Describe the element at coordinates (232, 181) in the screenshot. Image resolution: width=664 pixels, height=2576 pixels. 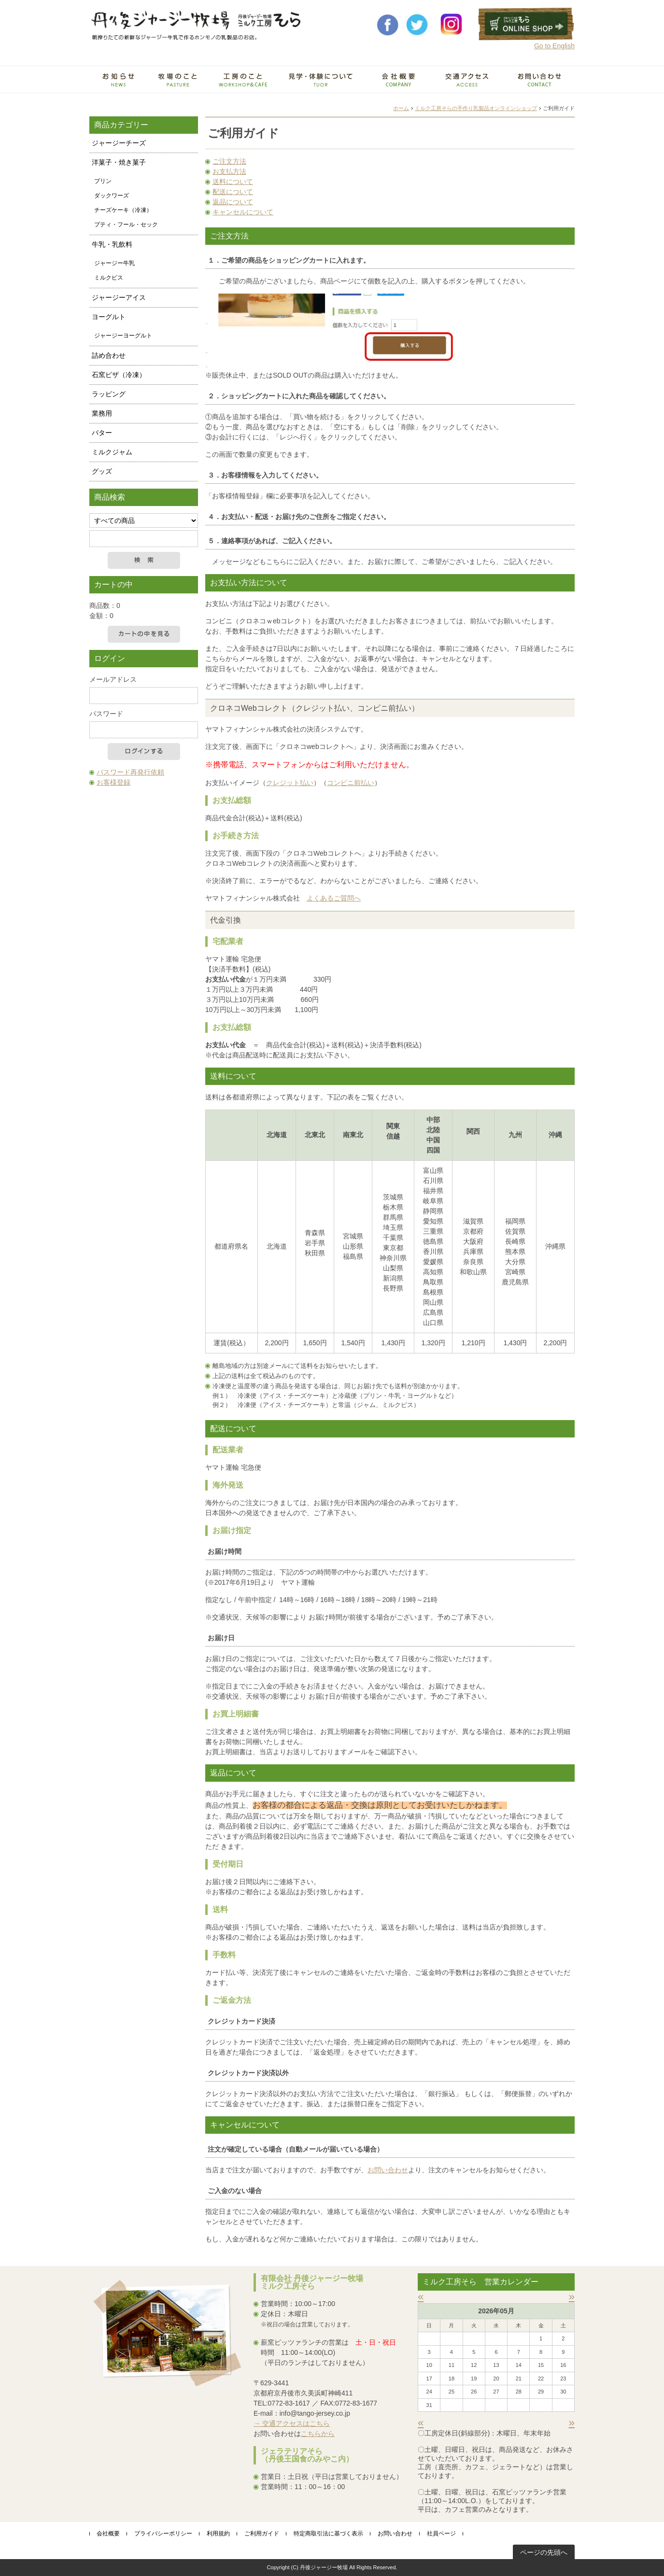
I see `送料について` at that location.